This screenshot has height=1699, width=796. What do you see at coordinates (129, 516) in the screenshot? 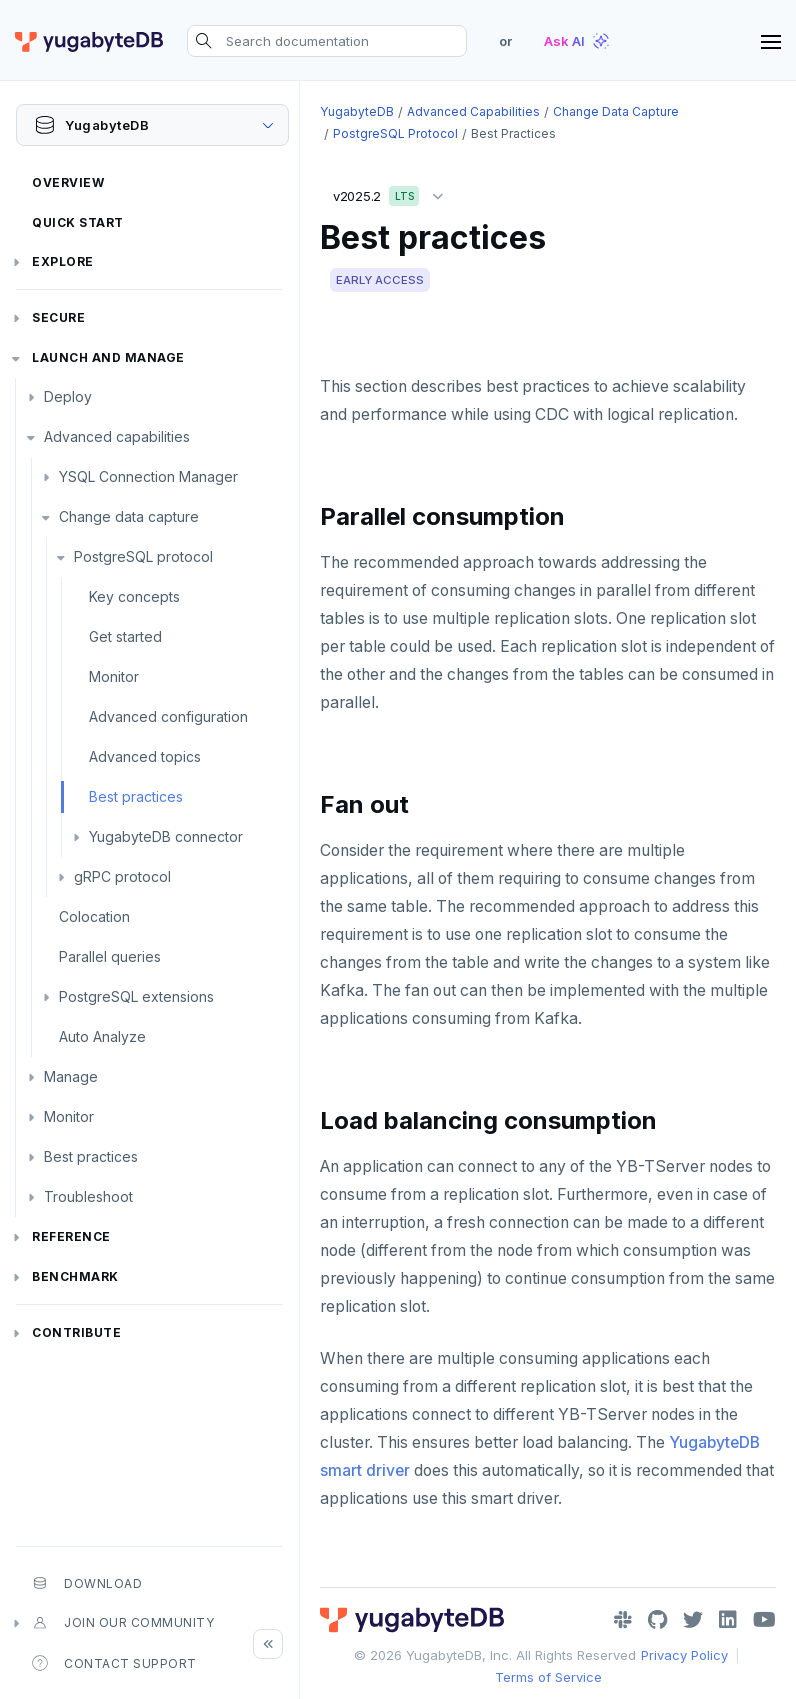
I see `Change data capture` at bounding box center [129, 516].